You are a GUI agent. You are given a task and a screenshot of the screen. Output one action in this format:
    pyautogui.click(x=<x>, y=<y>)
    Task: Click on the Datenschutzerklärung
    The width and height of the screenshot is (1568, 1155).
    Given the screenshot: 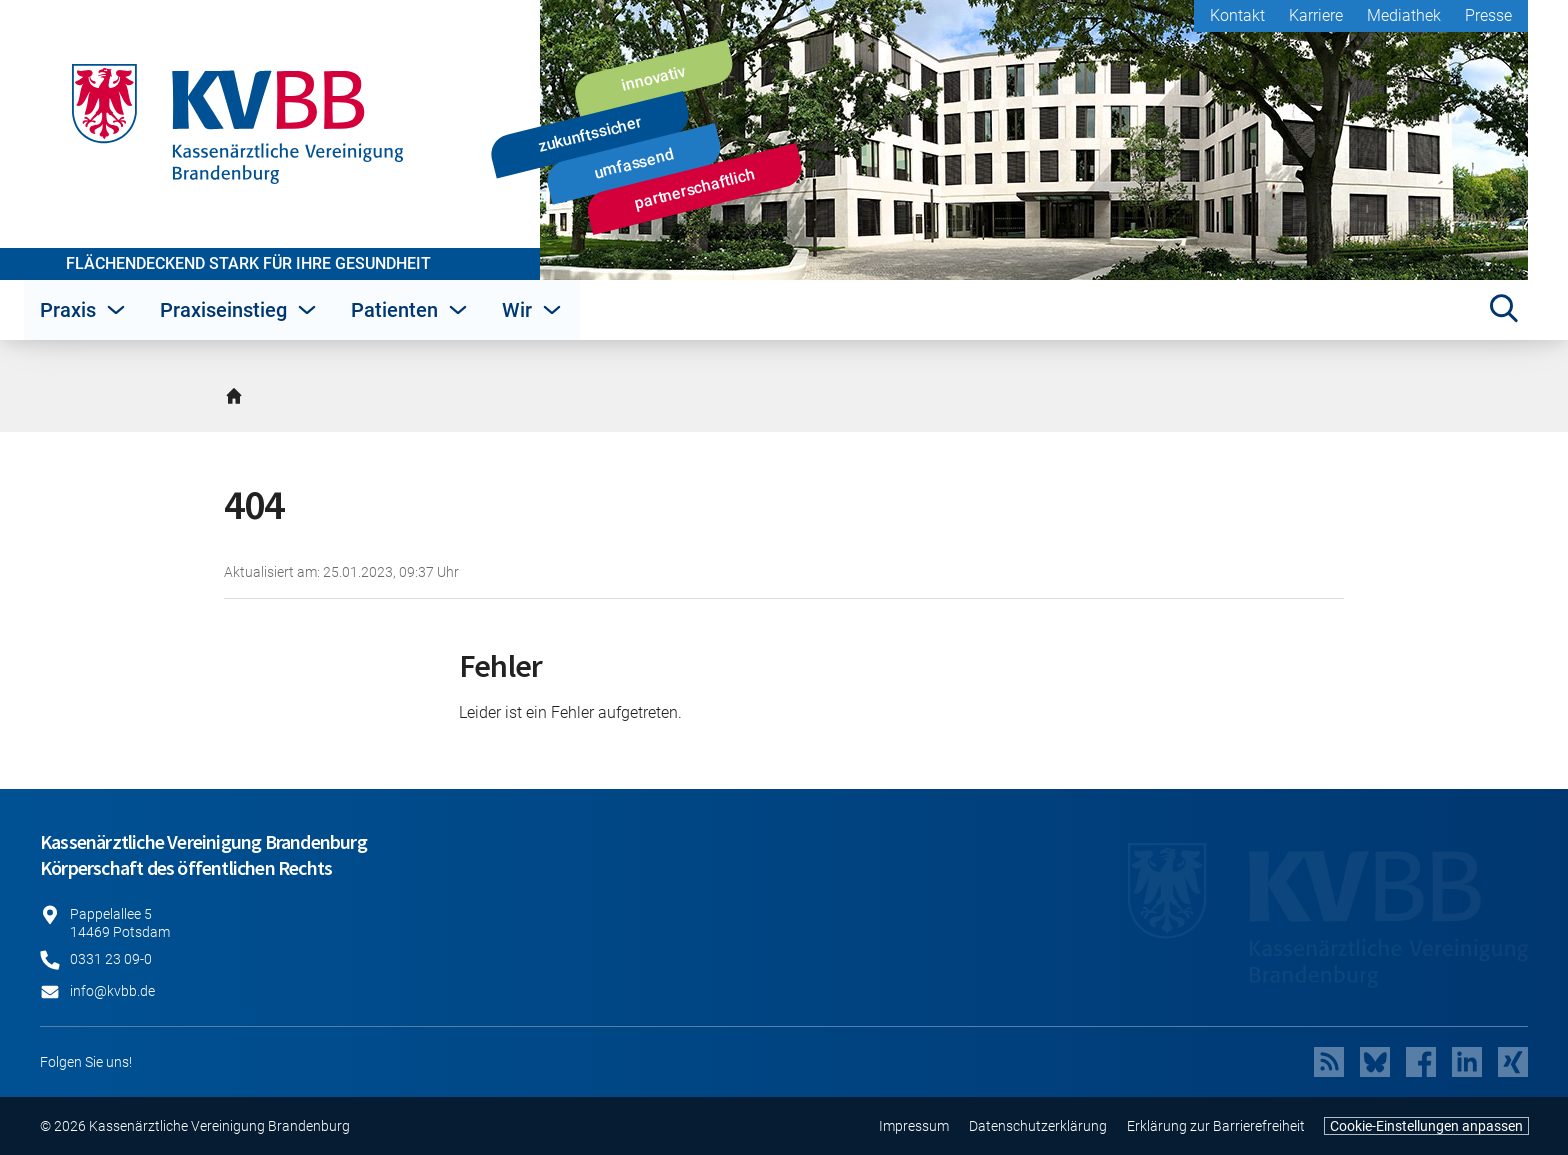 What is the action you would take?
    pyautogui.click(x=1038, y=1126)
    